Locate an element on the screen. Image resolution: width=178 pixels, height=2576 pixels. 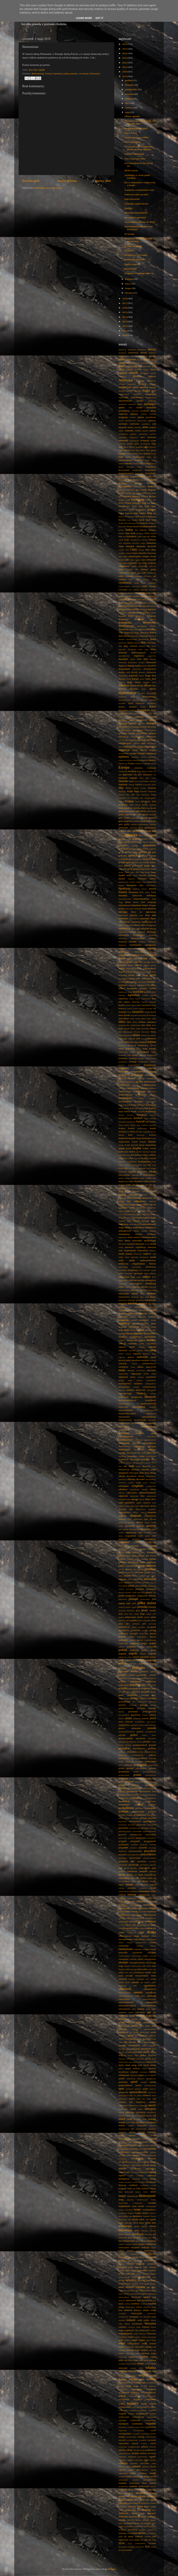
2023 is located at coordinates (124, 58).